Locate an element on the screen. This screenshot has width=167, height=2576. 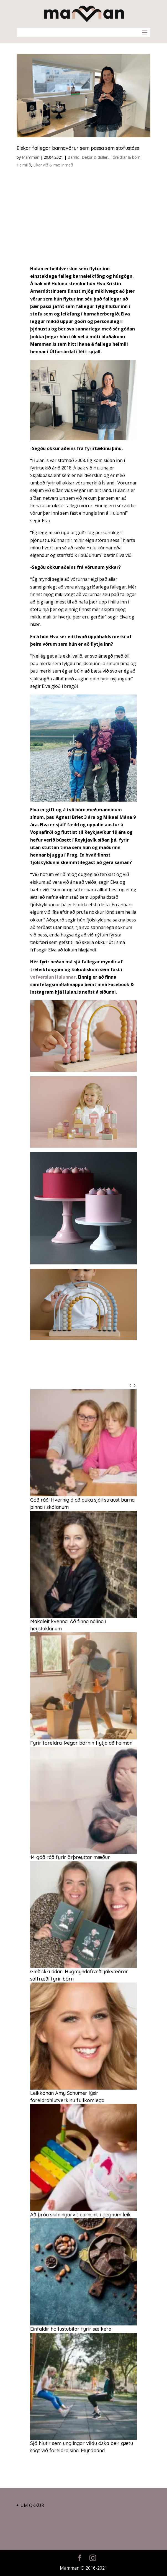
Um okkur is located at coordinates (32, 2505).